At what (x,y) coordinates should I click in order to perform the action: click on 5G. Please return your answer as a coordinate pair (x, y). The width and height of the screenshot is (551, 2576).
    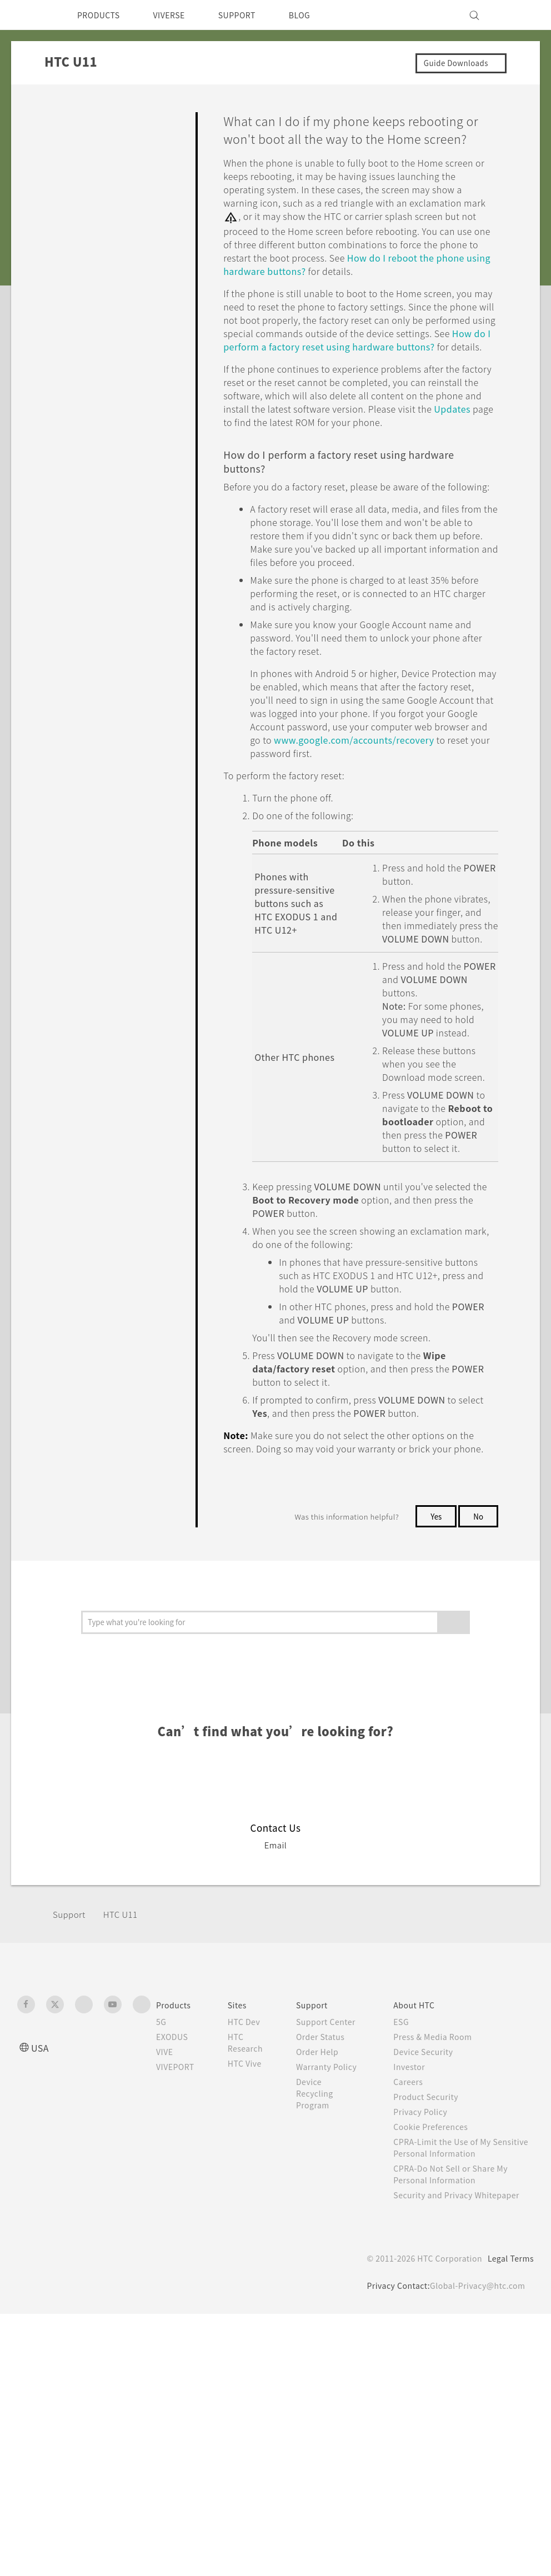
    Looking at the image, I should click on (161, 2185).